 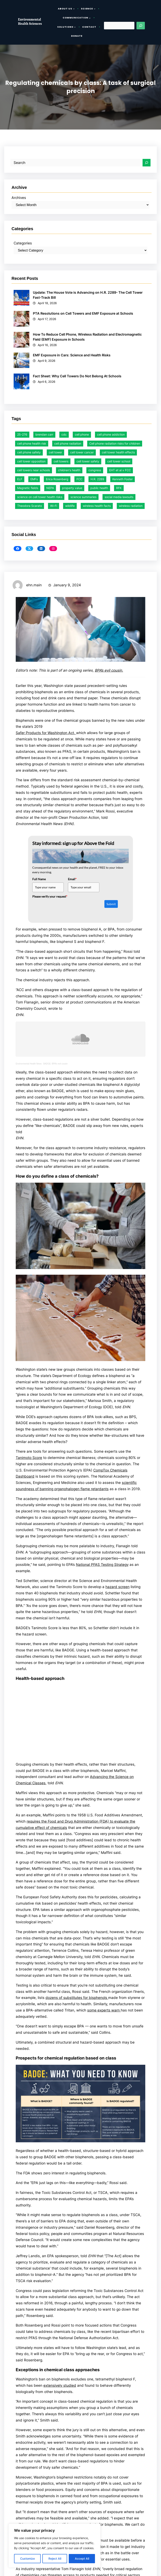 I want to click on some experts warn, so click(x=104, y=2084).